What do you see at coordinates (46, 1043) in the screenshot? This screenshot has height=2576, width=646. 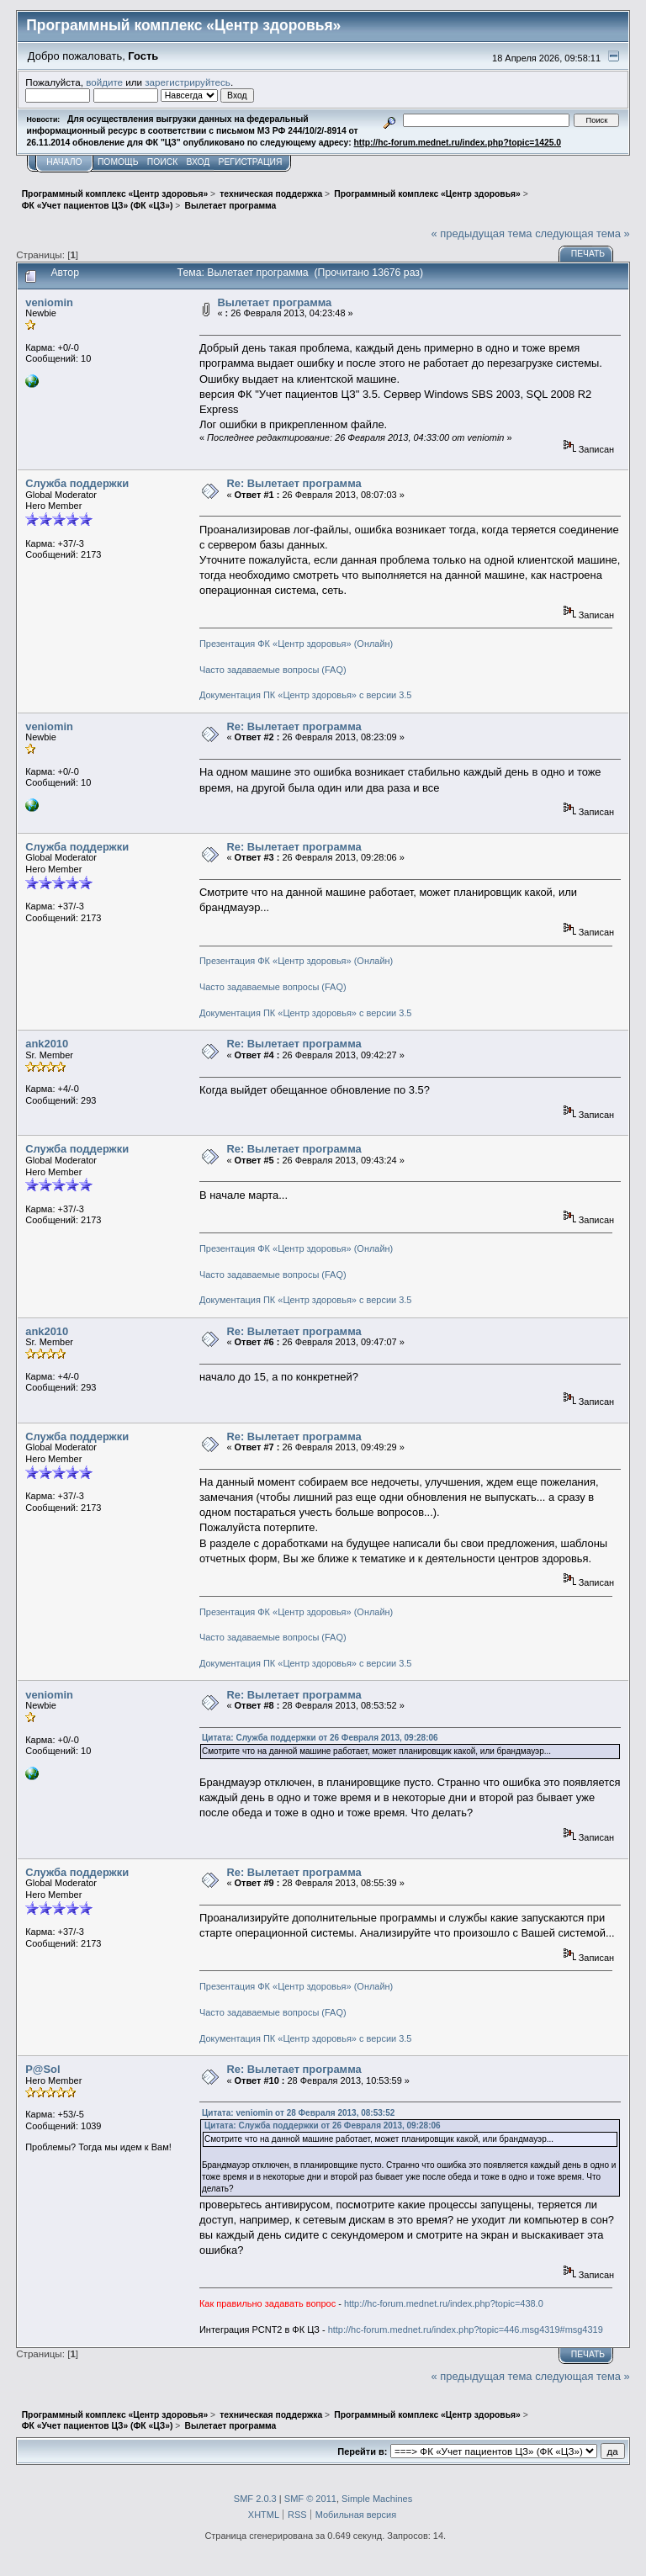 I see `ank2010` at bounding box center [46, 1043].